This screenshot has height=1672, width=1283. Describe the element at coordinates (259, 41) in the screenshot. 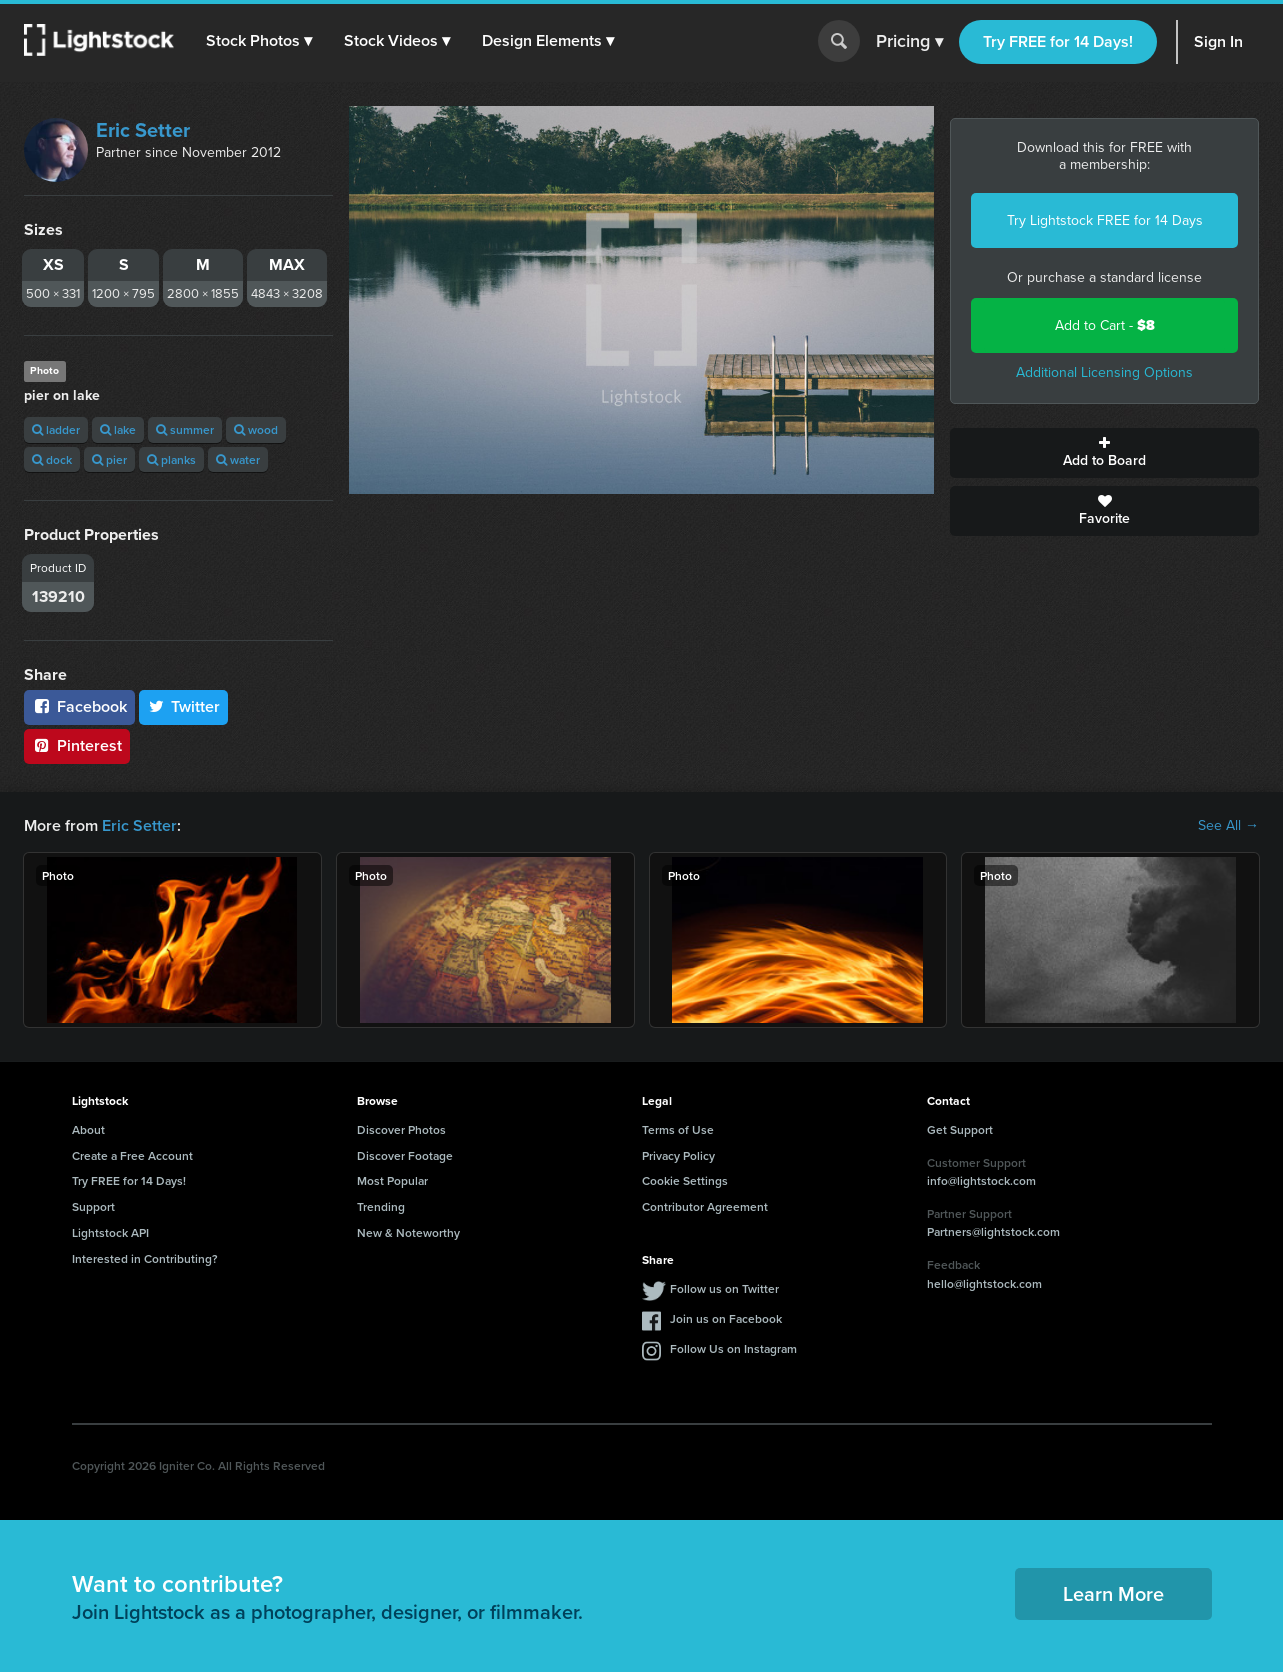

I see `[button]` at that location.